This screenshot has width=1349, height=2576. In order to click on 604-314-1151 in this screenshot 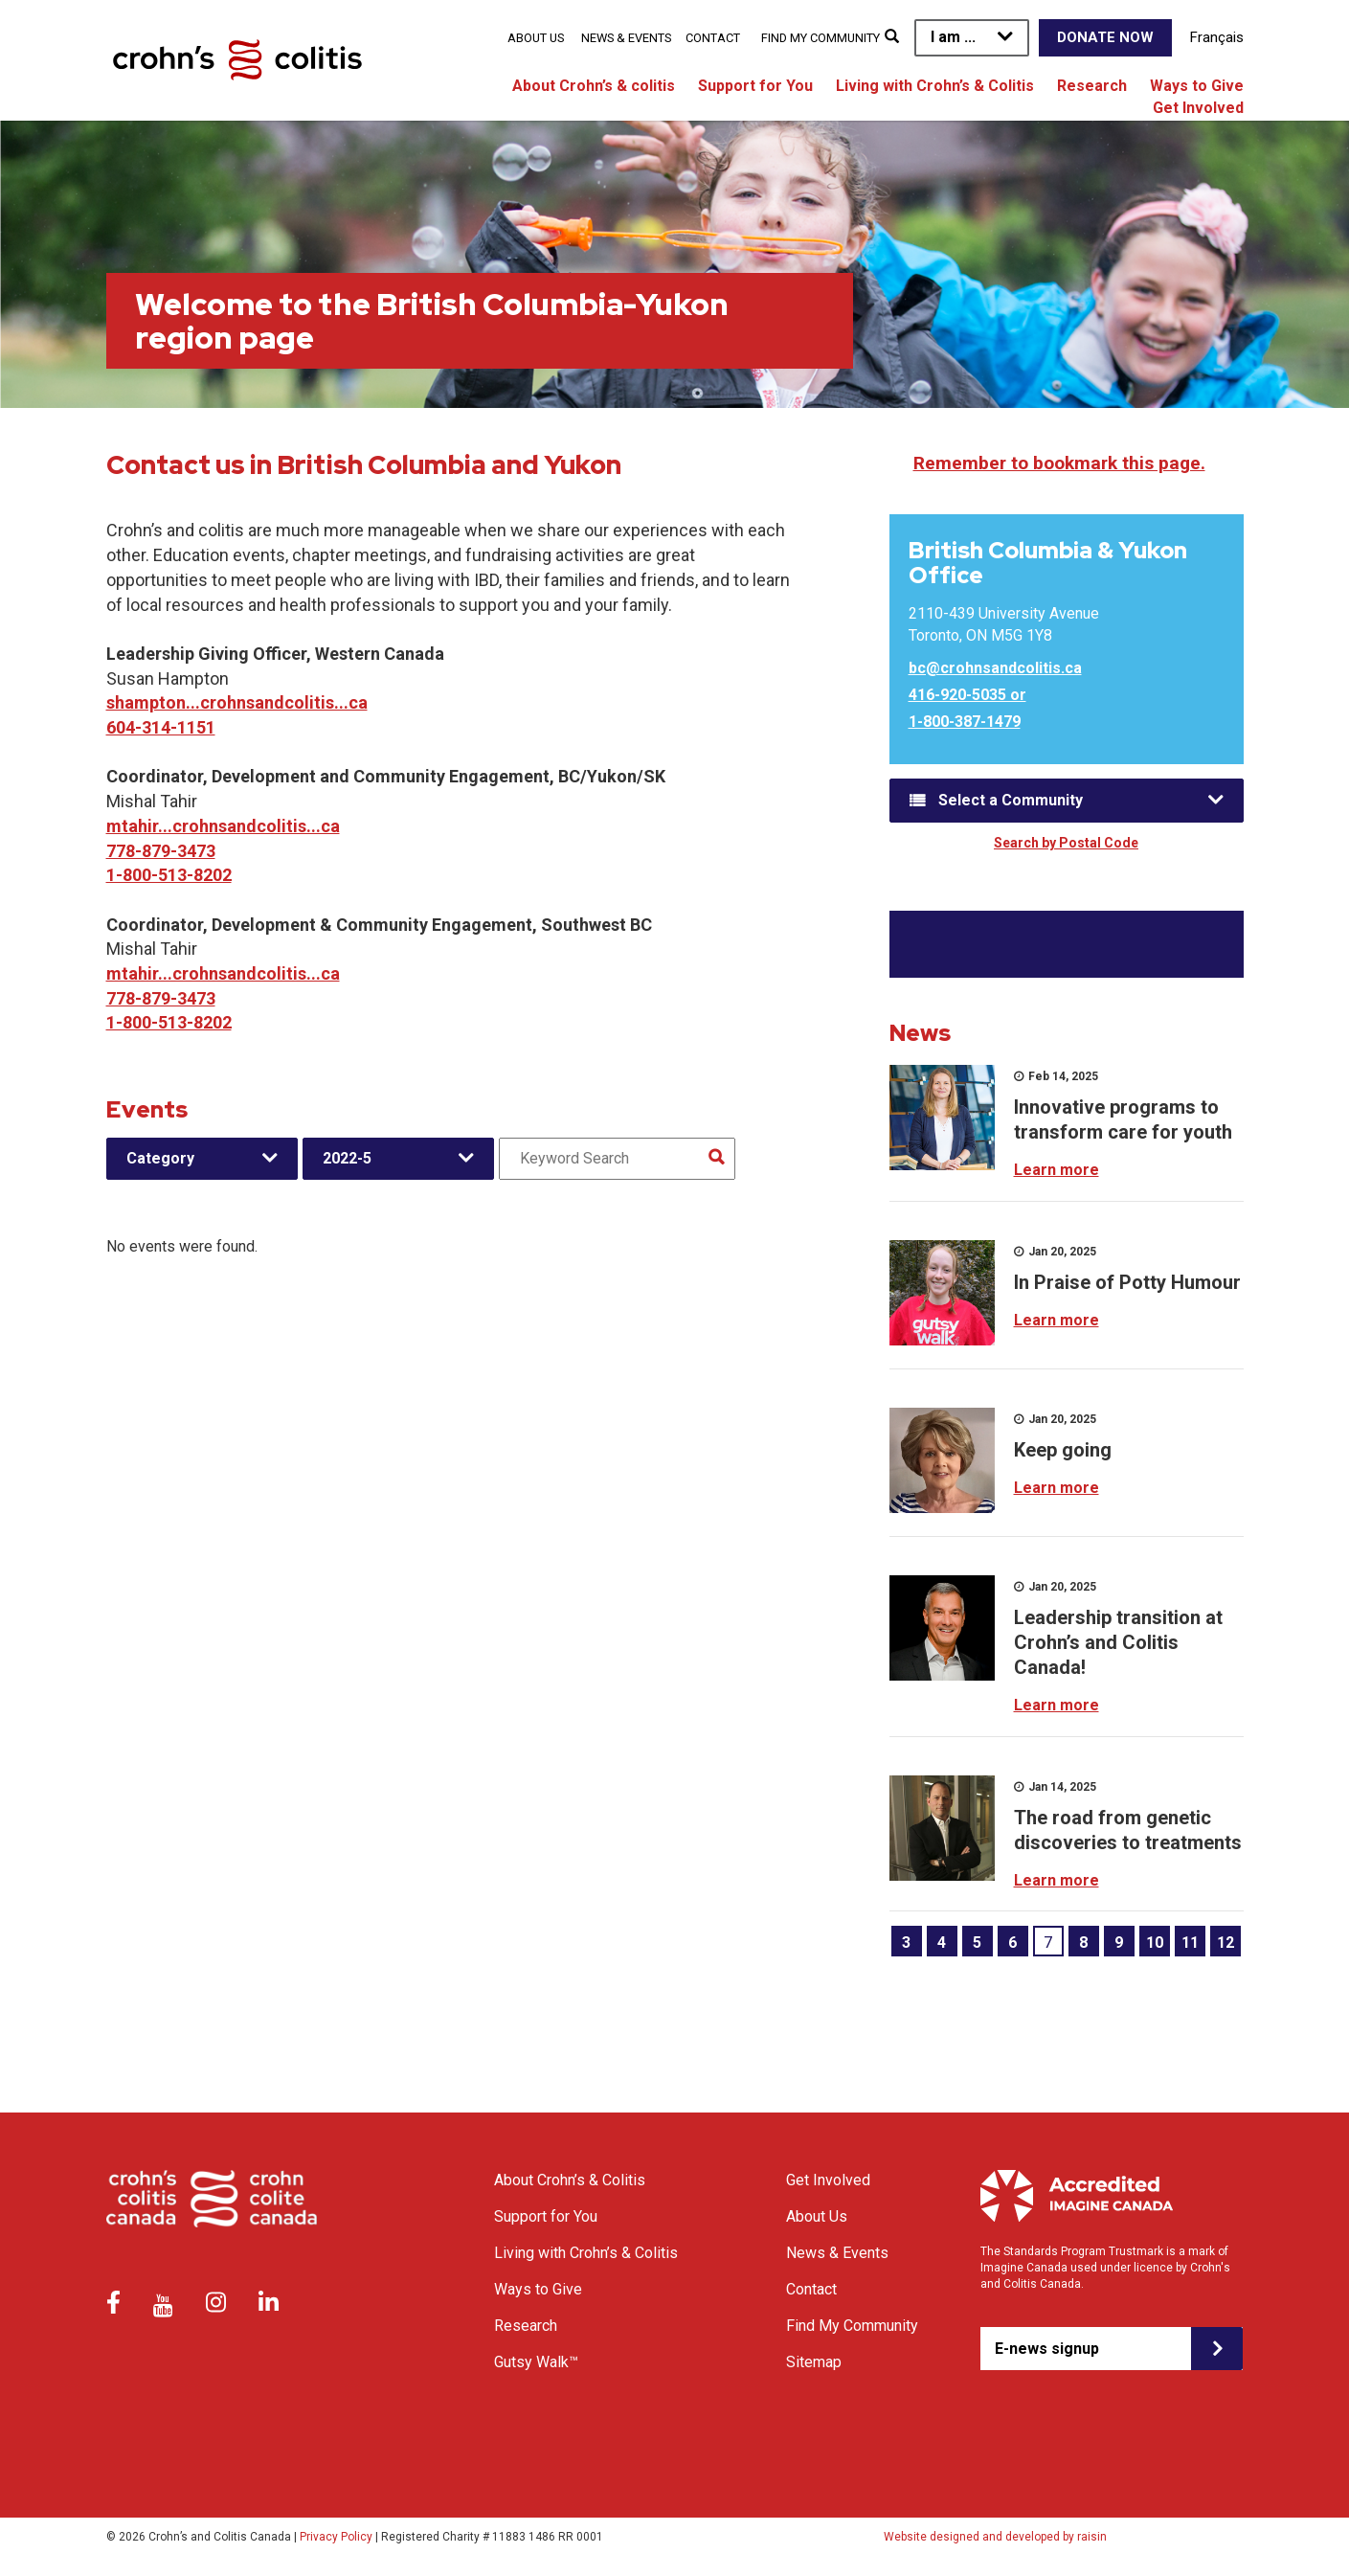, I will do `click(160, 727)`.